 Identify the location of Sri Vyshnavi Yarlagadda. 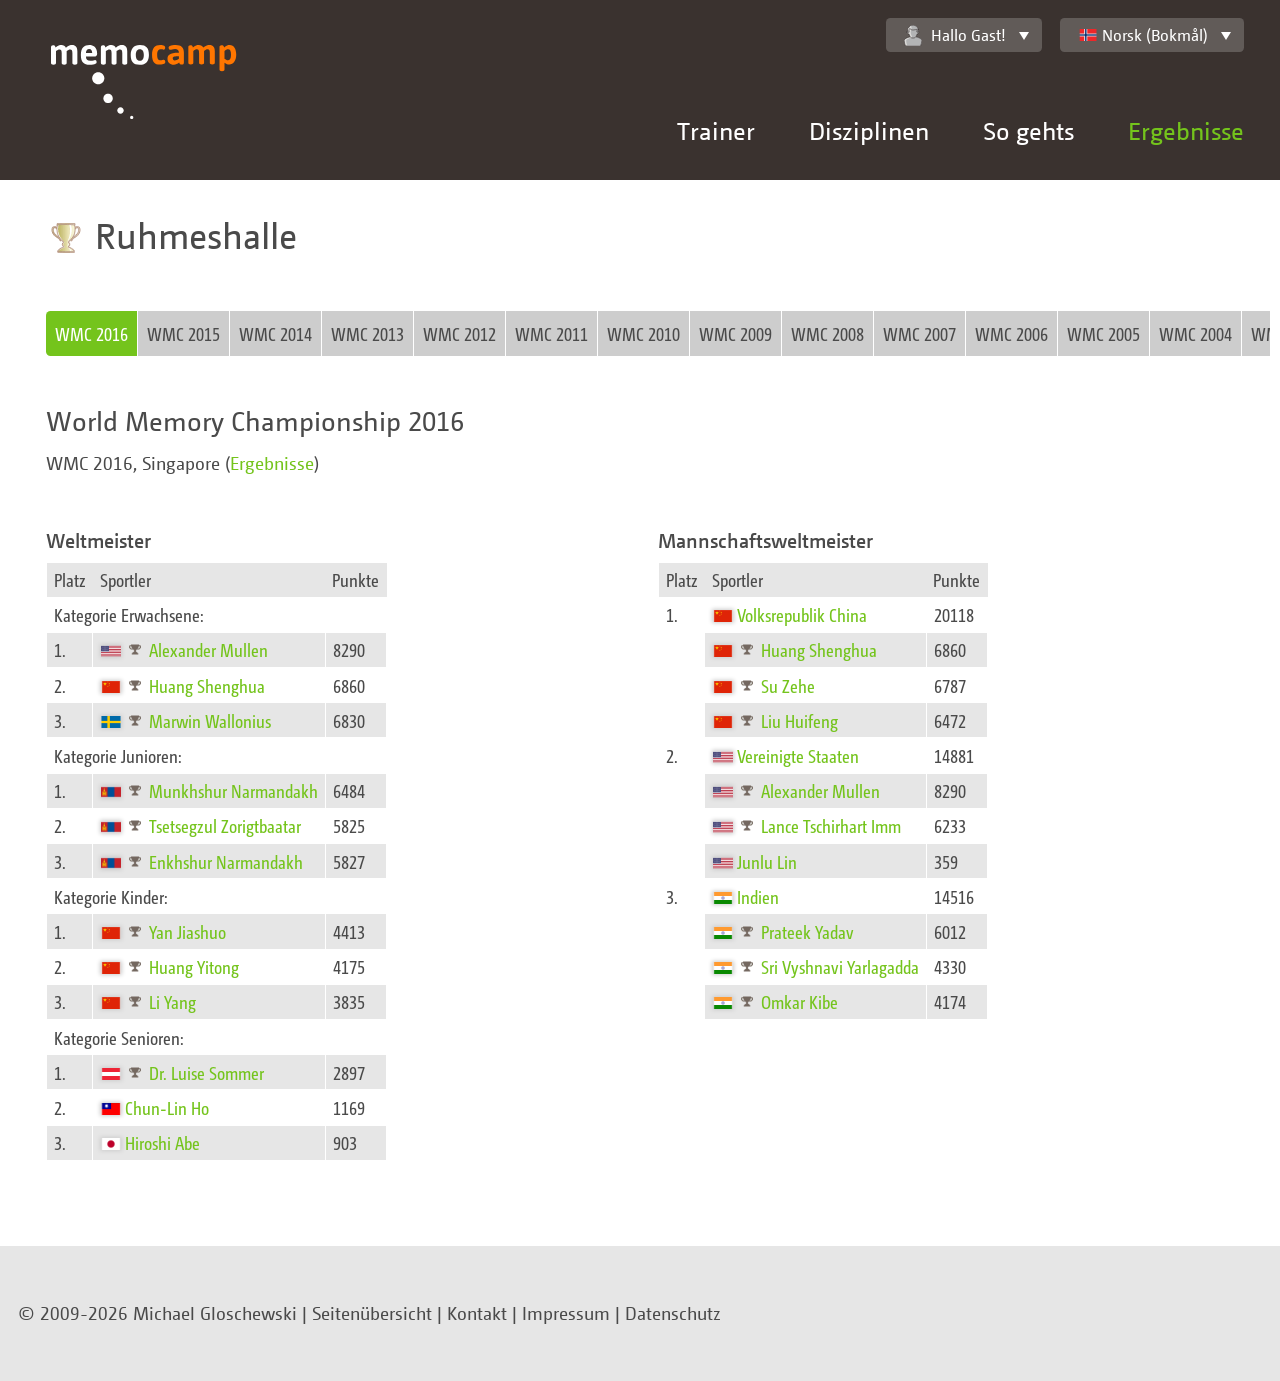
(840, 966).